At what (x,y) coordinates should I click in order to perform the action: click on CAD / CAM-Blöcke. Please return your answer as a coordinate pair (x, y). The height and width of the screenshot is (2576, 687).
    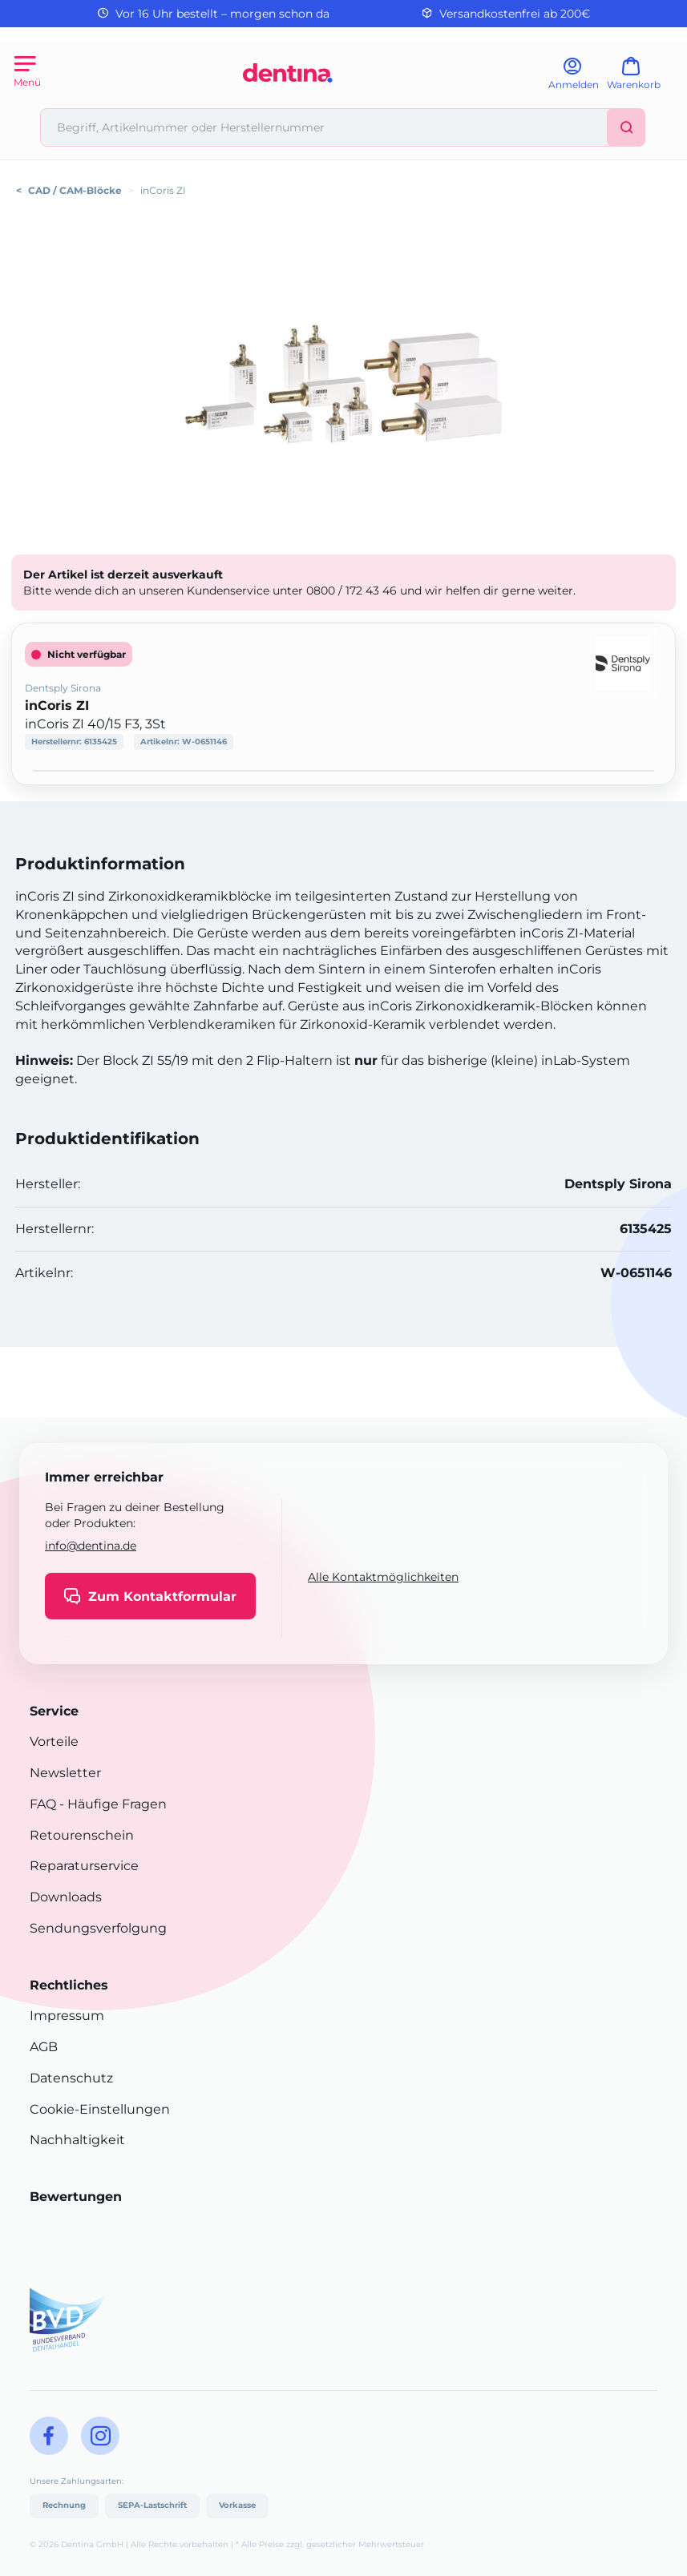
    Looking at the image, I should click on (75, 190).